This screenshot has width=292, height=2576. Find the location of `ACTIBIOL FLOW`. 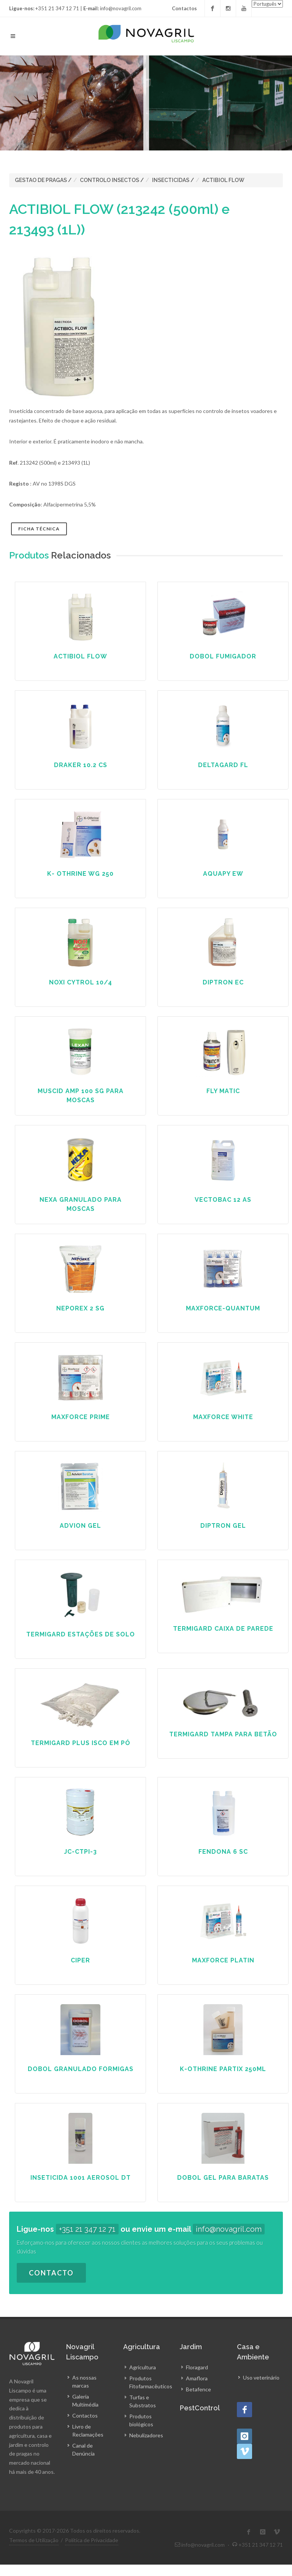

ACTIBIOL FLOW is located at coordinates (223, 180).